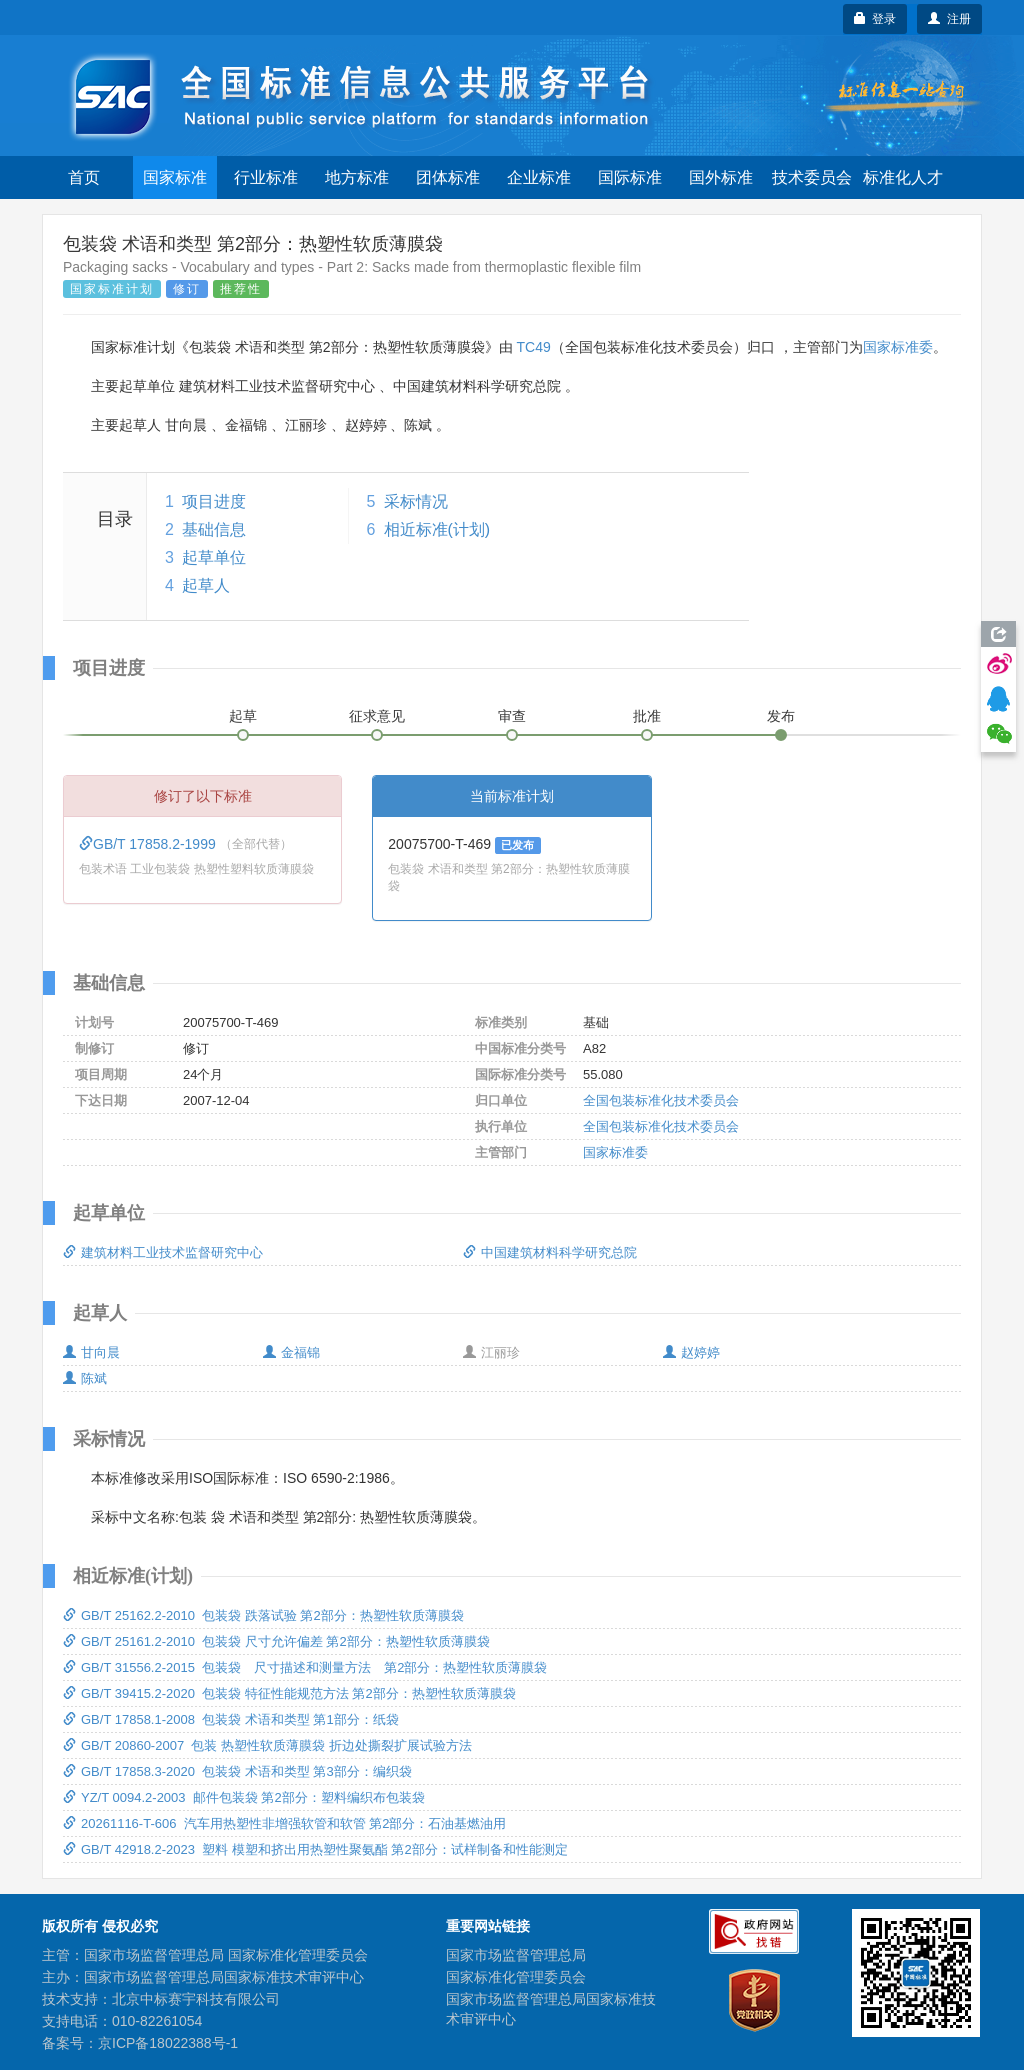 Image resolution: width=1024 pixels, height=2070 pixels. What do you see at coordinates (291, 1352) in the screenshot?
I see `金福锦` at bounding box center [291, 1352].